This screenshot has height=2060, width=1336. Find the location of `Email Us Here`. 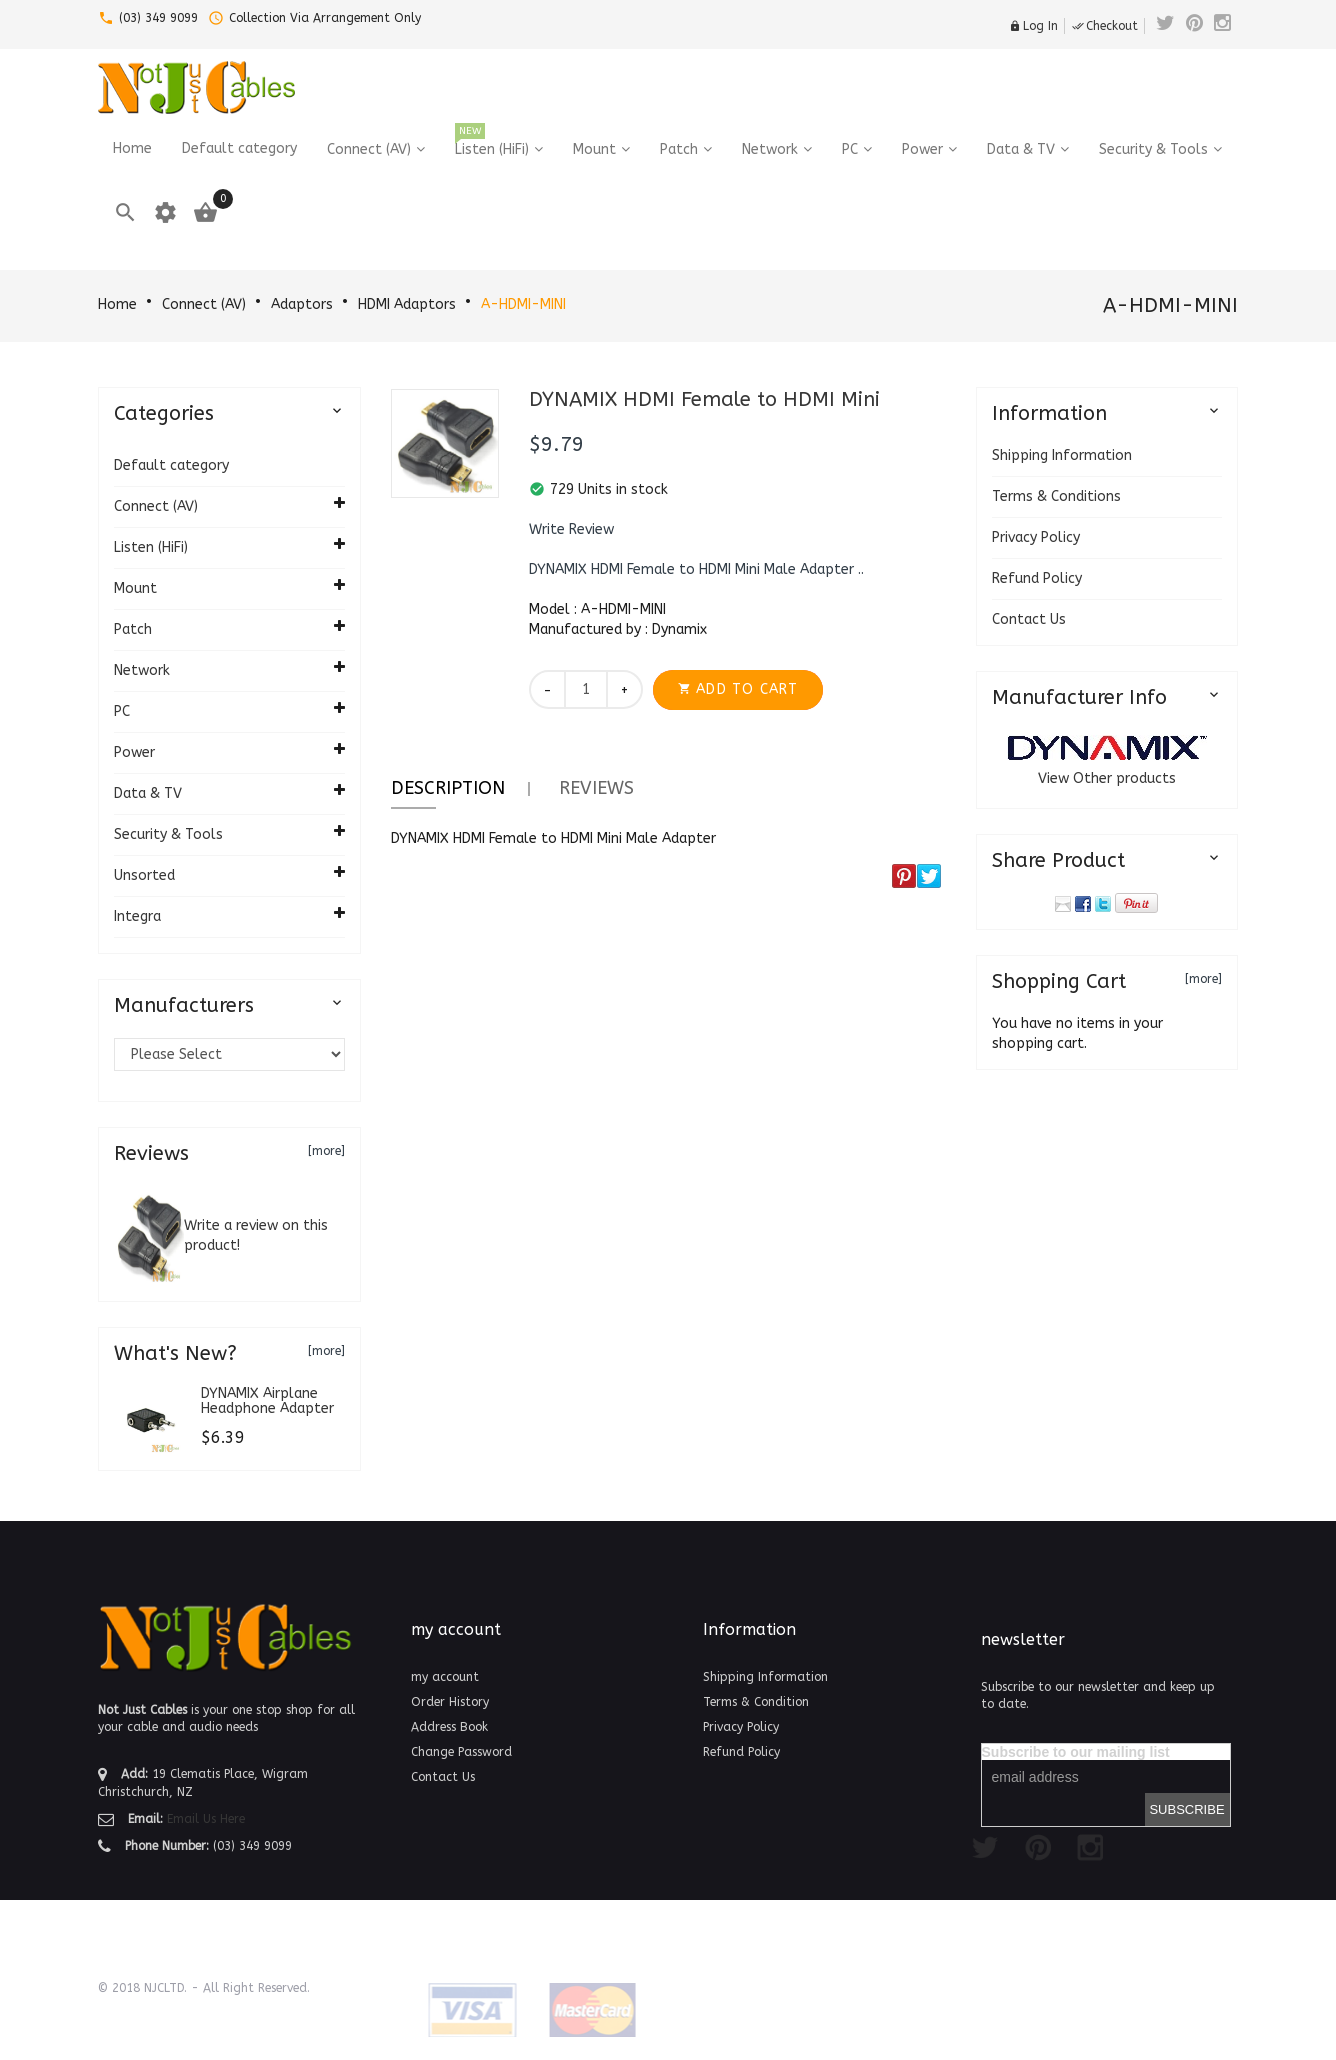

Email Us Here is located at coordinates (206, 1819).